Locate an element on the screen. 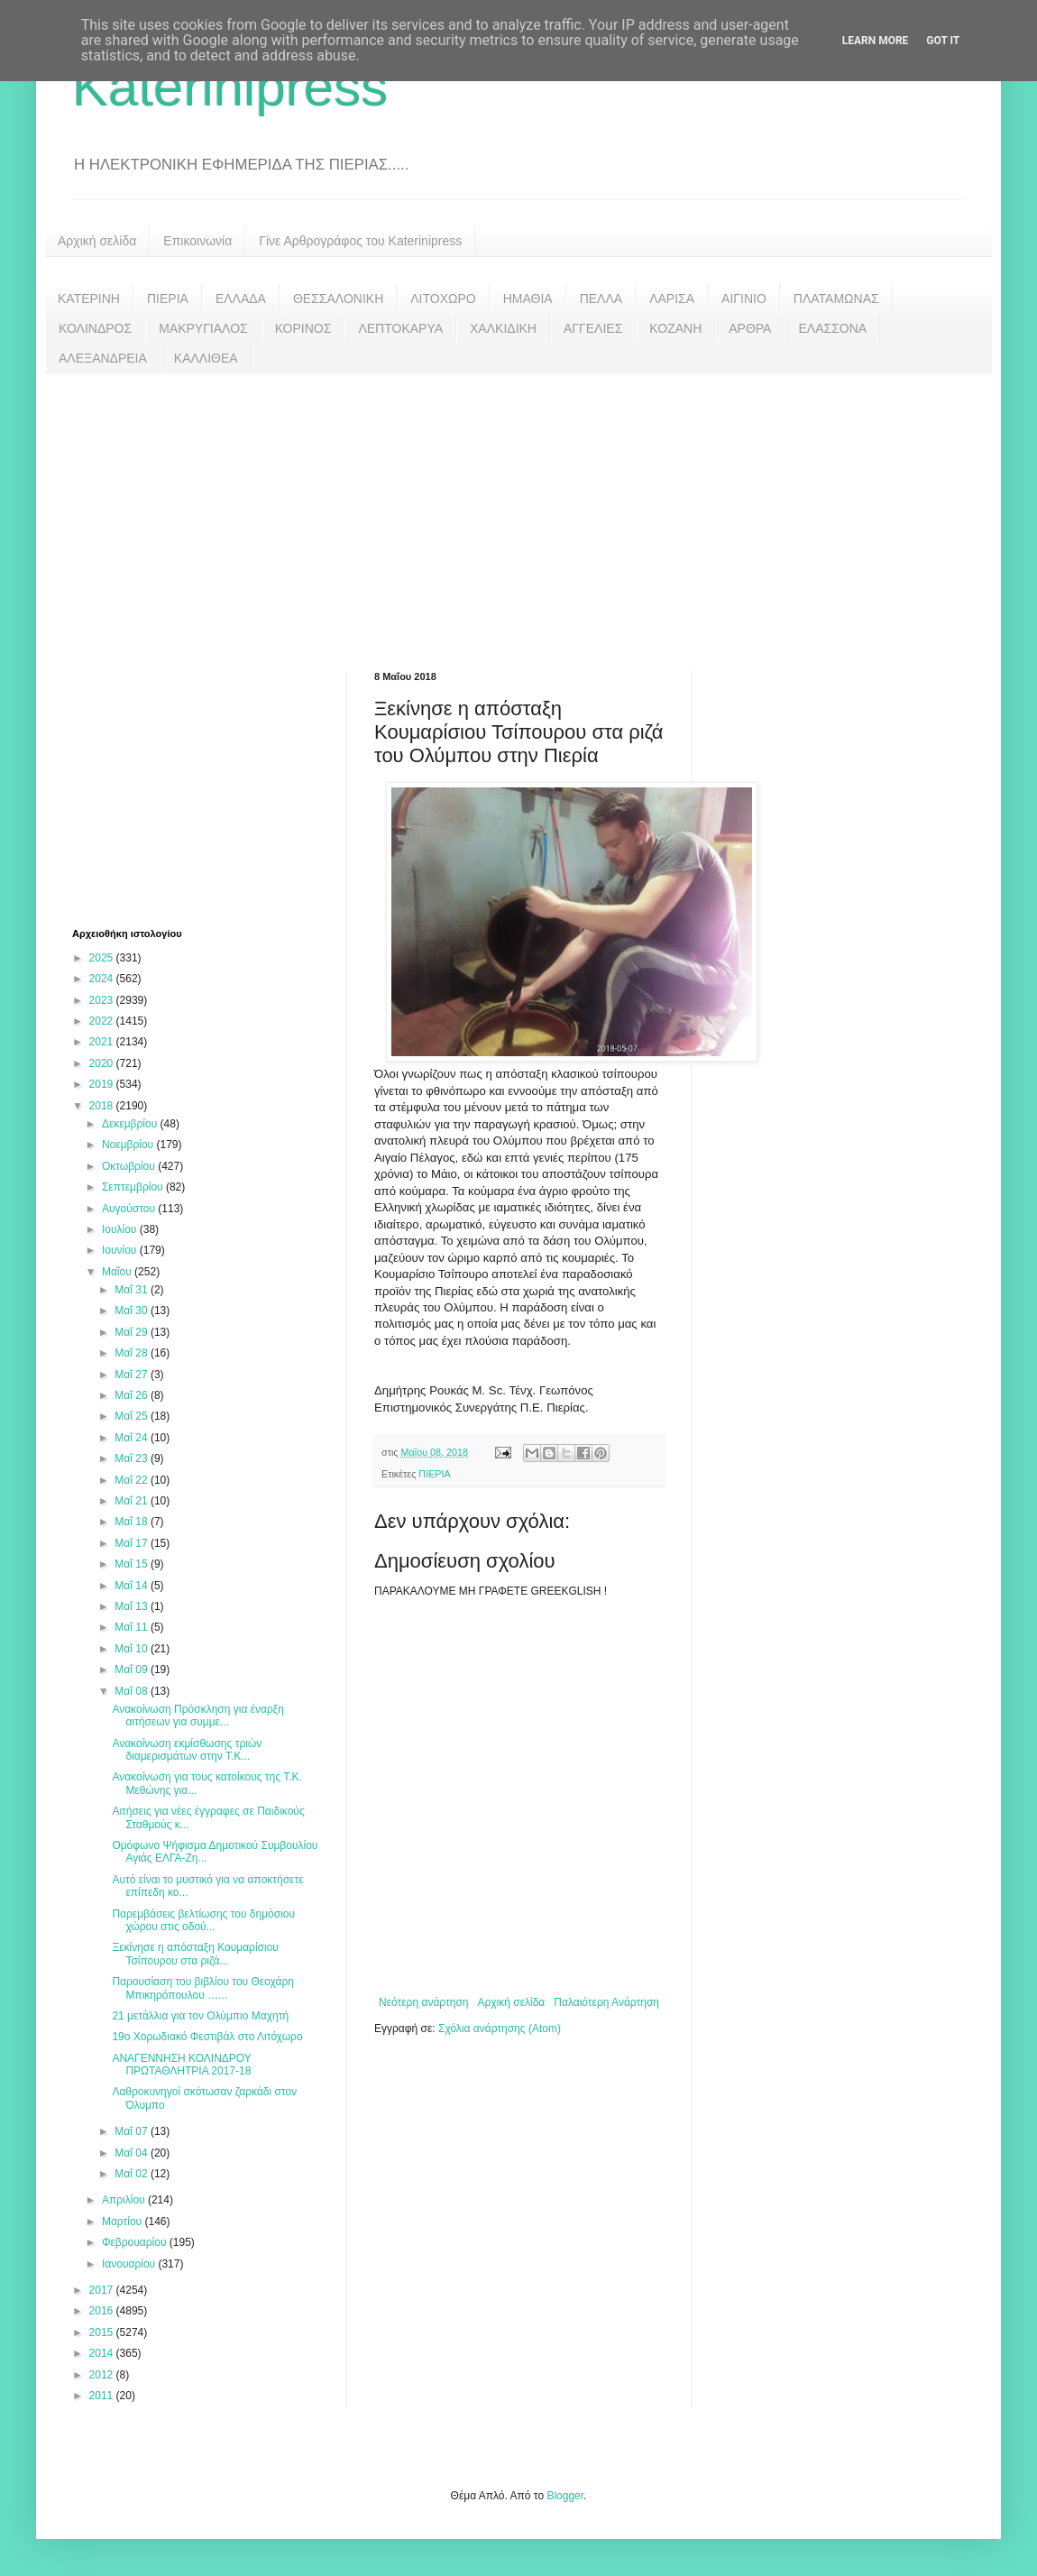  Παρεμβάσεις βελτίωσης του δημόσιου χώρου στις οδού... is located at coordinates (203, 1920).